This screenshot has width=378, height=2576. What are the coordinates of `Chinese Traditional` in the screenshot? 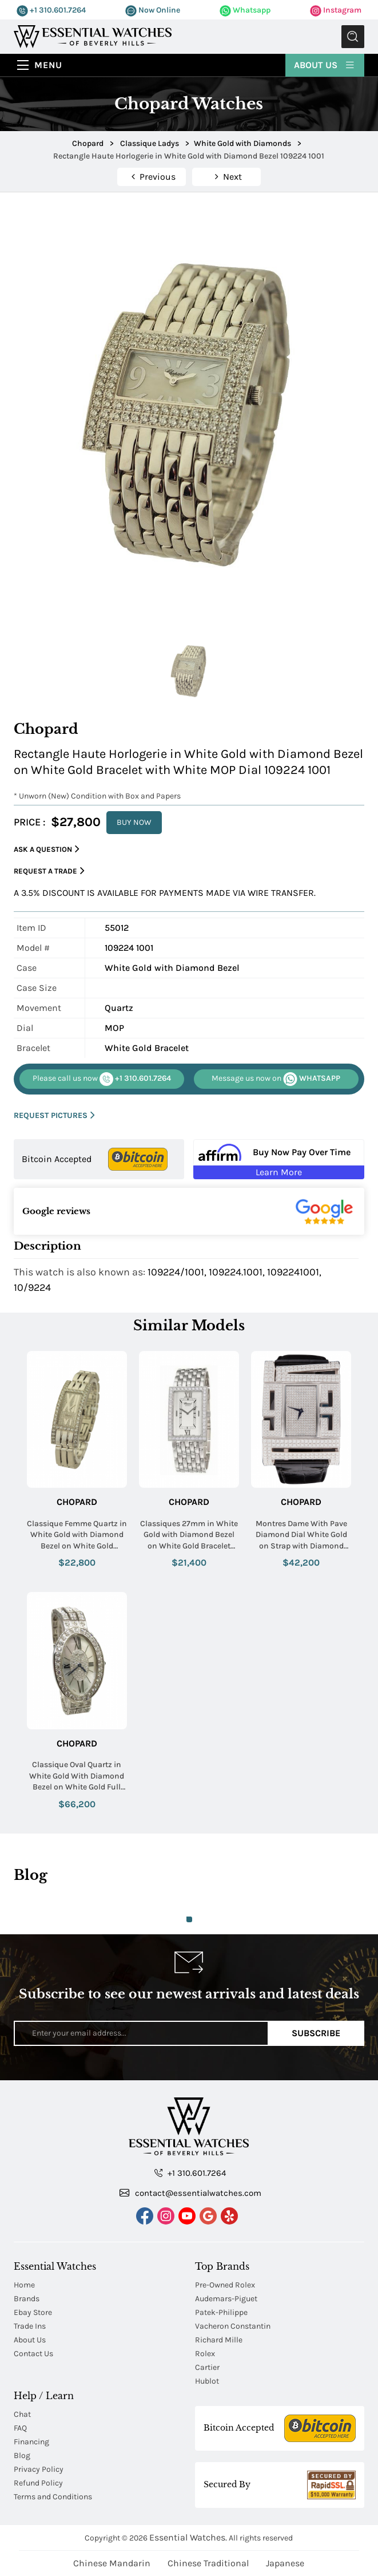 It's located at (208, 2563).